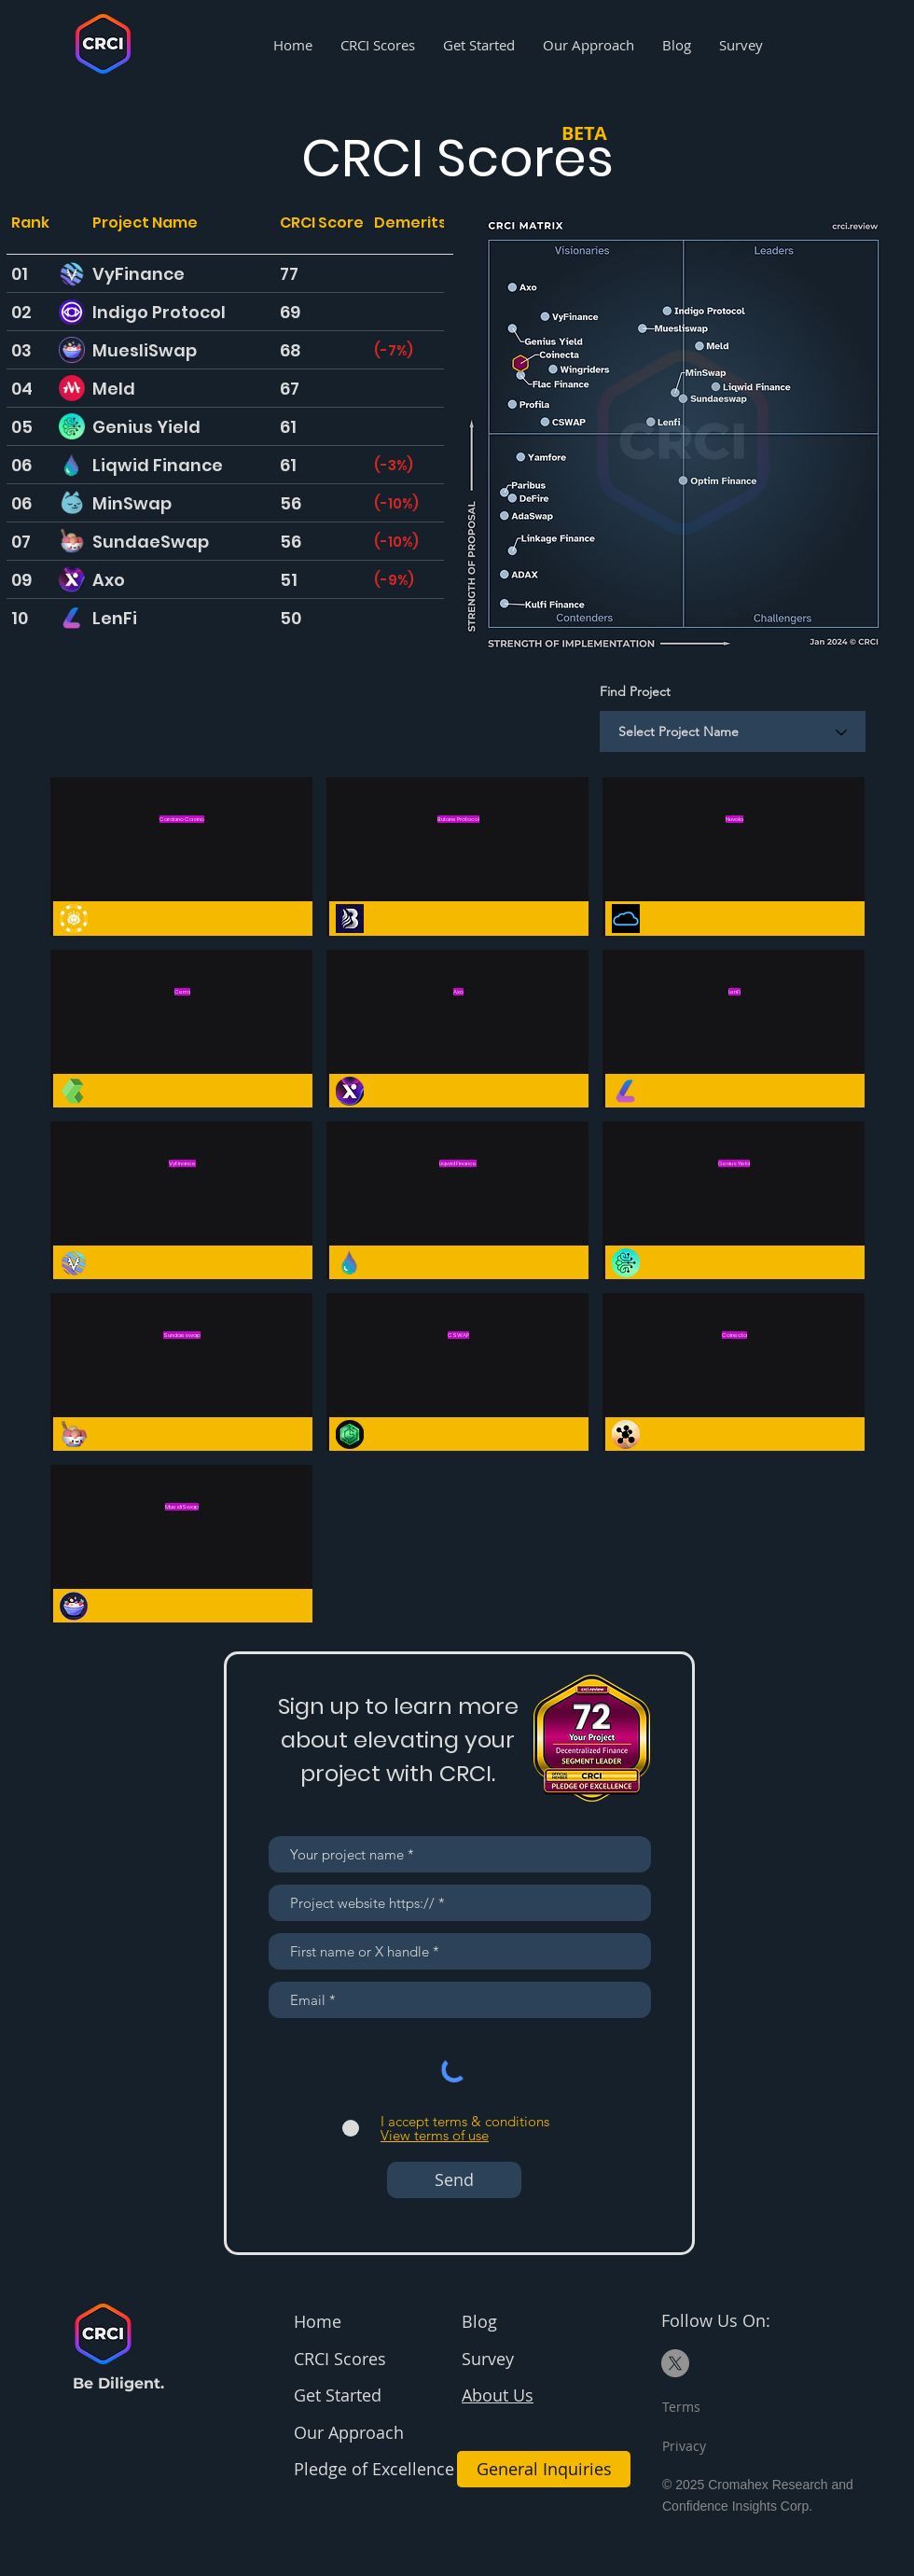 The image size is (914, 2576). I want to click on [Send], so click(454, 2180).